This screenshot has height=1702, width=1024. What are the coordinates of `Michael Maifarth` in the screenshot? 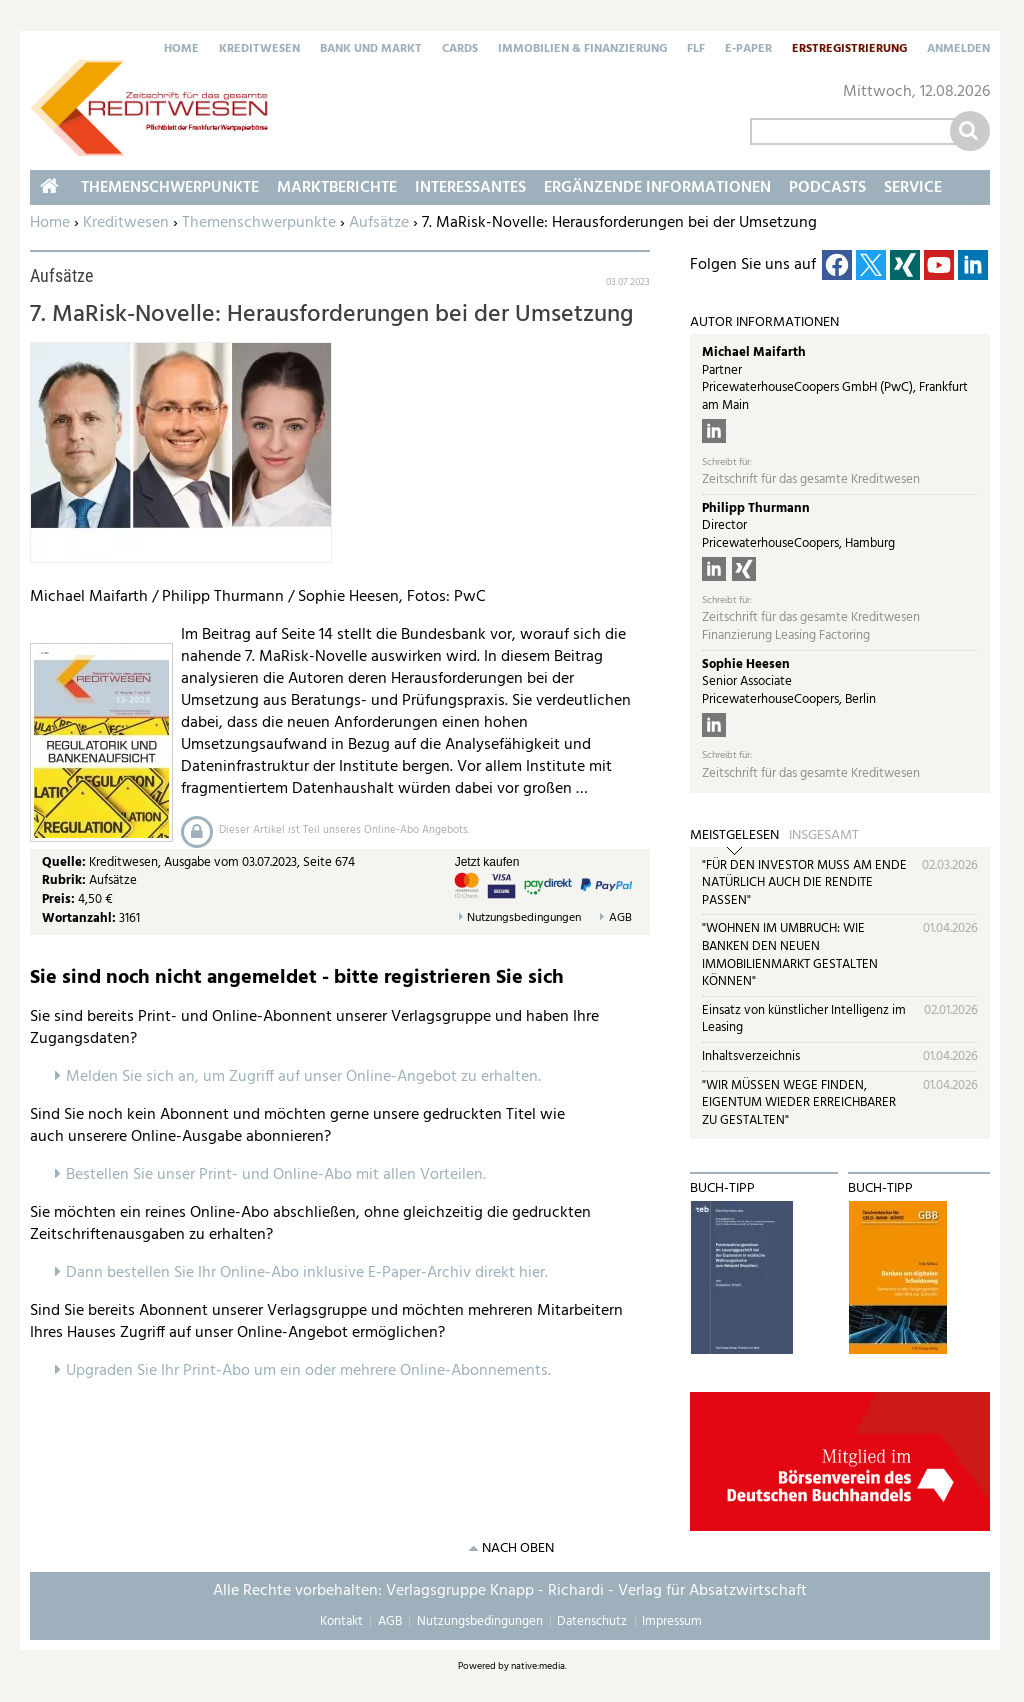 It's located at (754, 352).